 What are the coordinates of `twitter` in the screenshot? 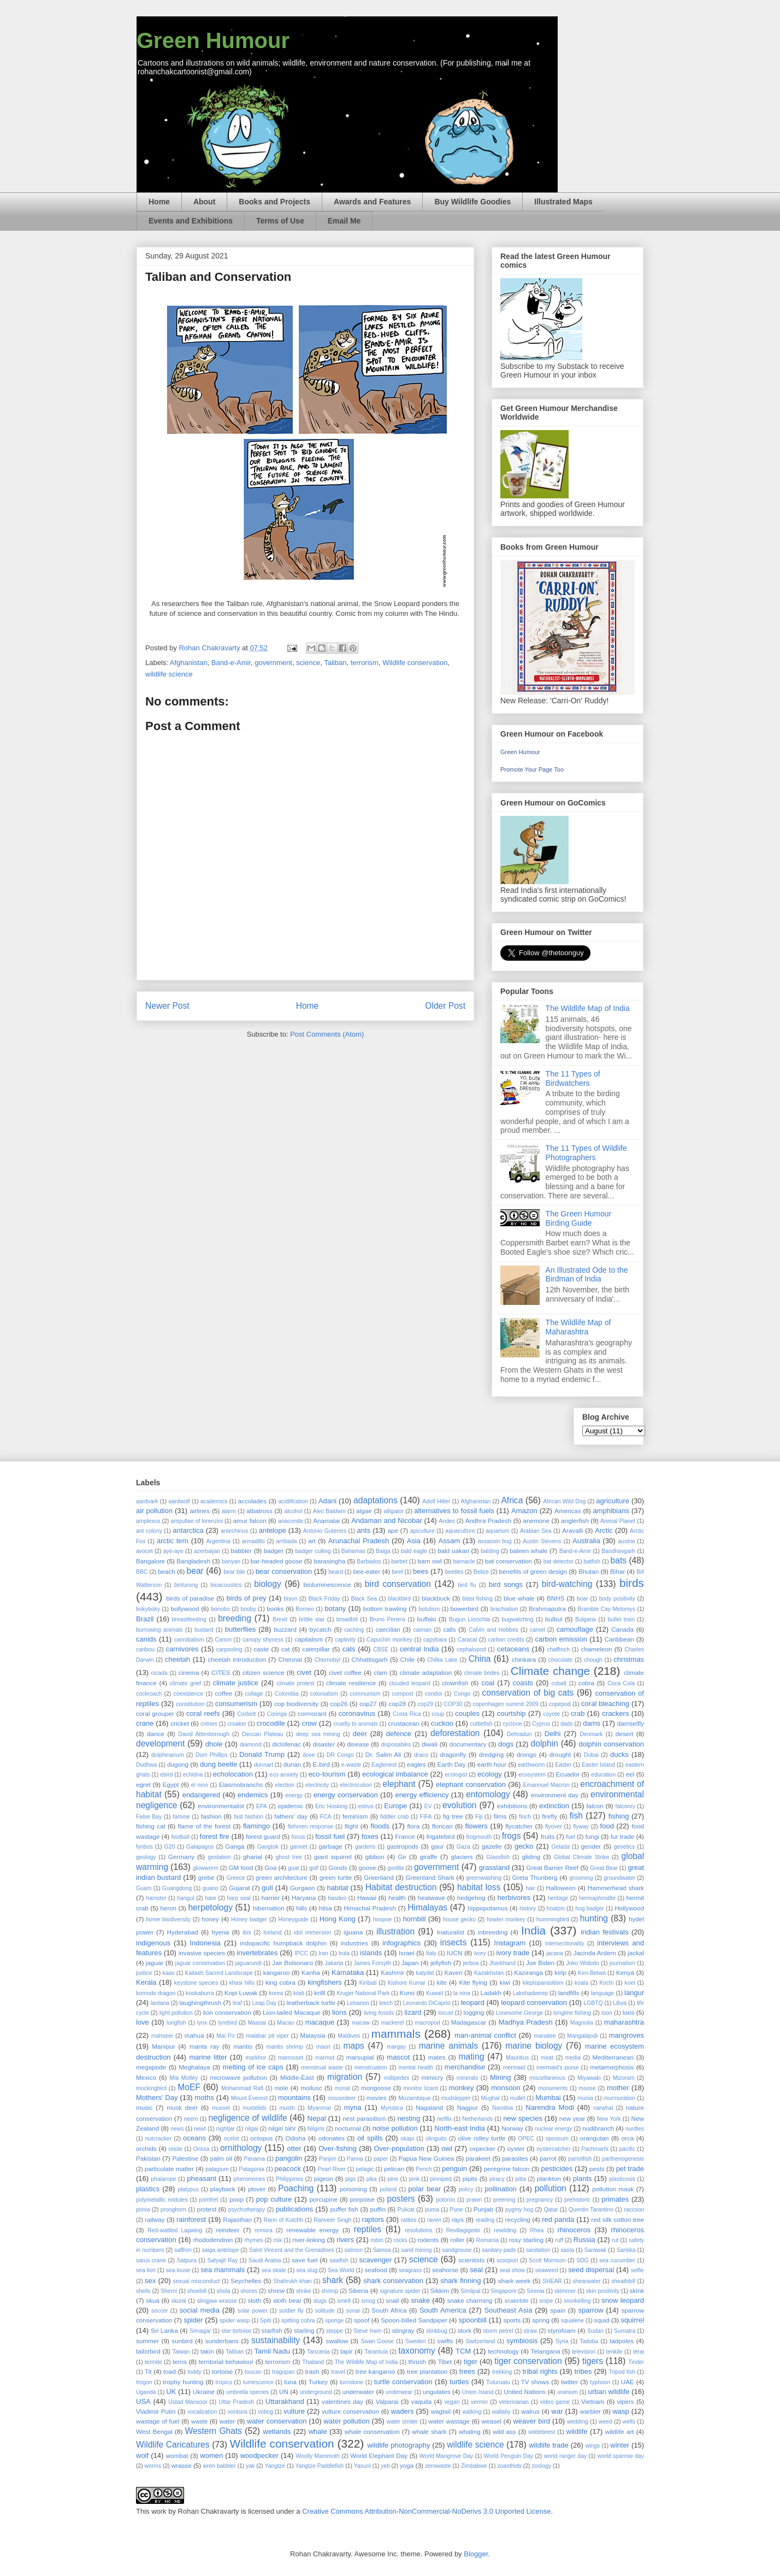 It's located at (569, 2381).